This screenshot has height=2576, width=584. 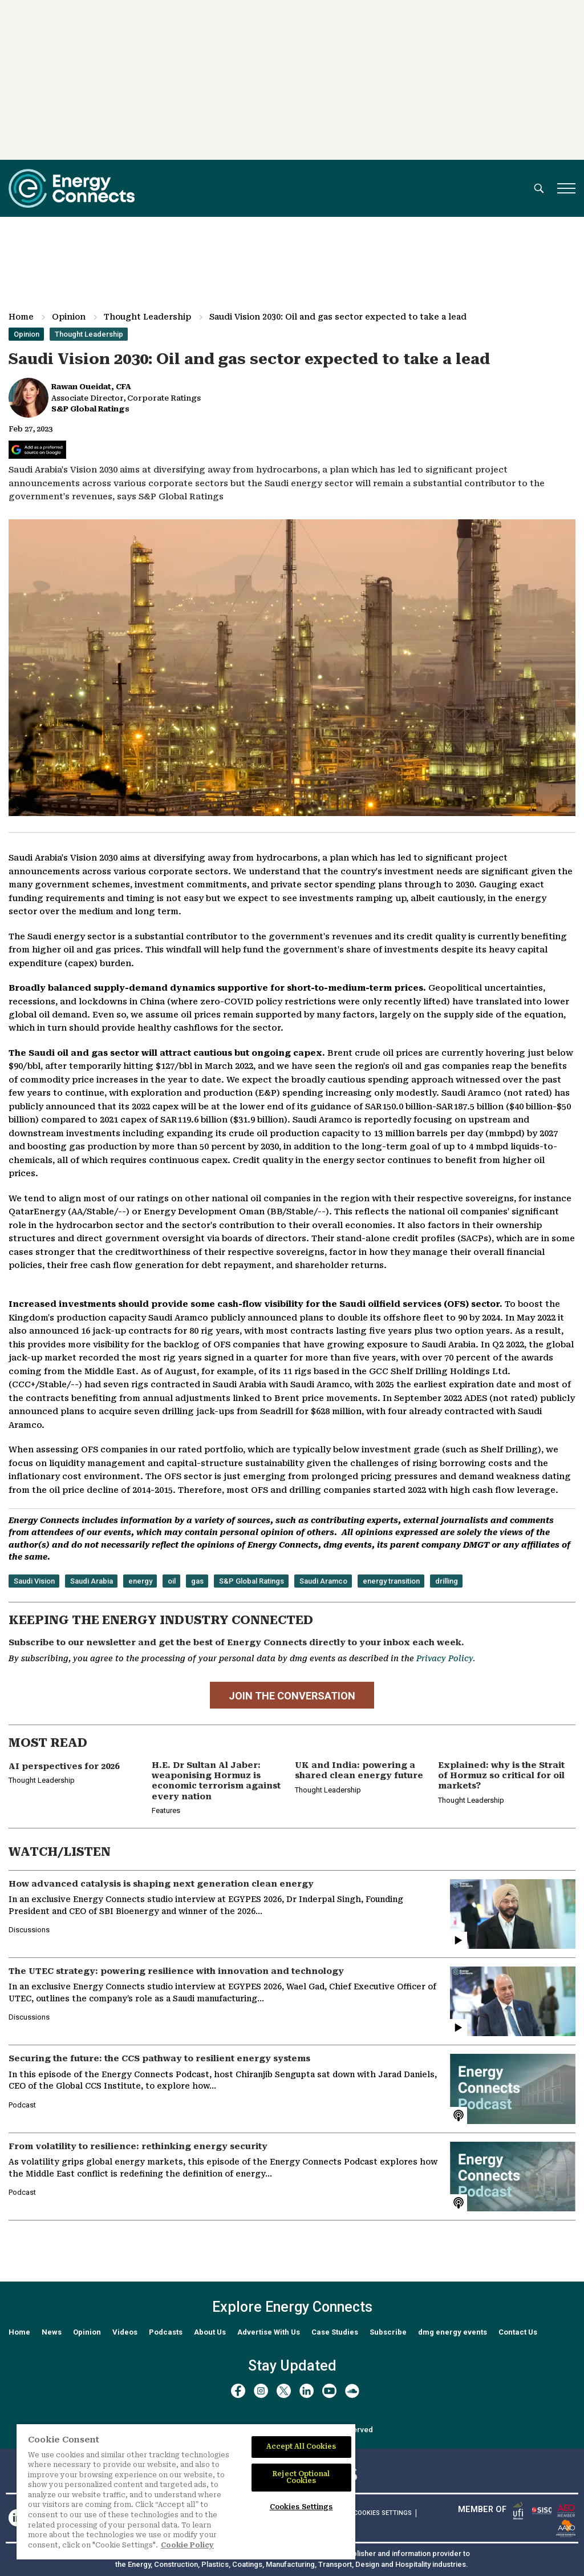 What do you see at coordinates (301, 2446) in the screenshot?
I see `Accept All Cookies` at bounding box center [301, 2446].